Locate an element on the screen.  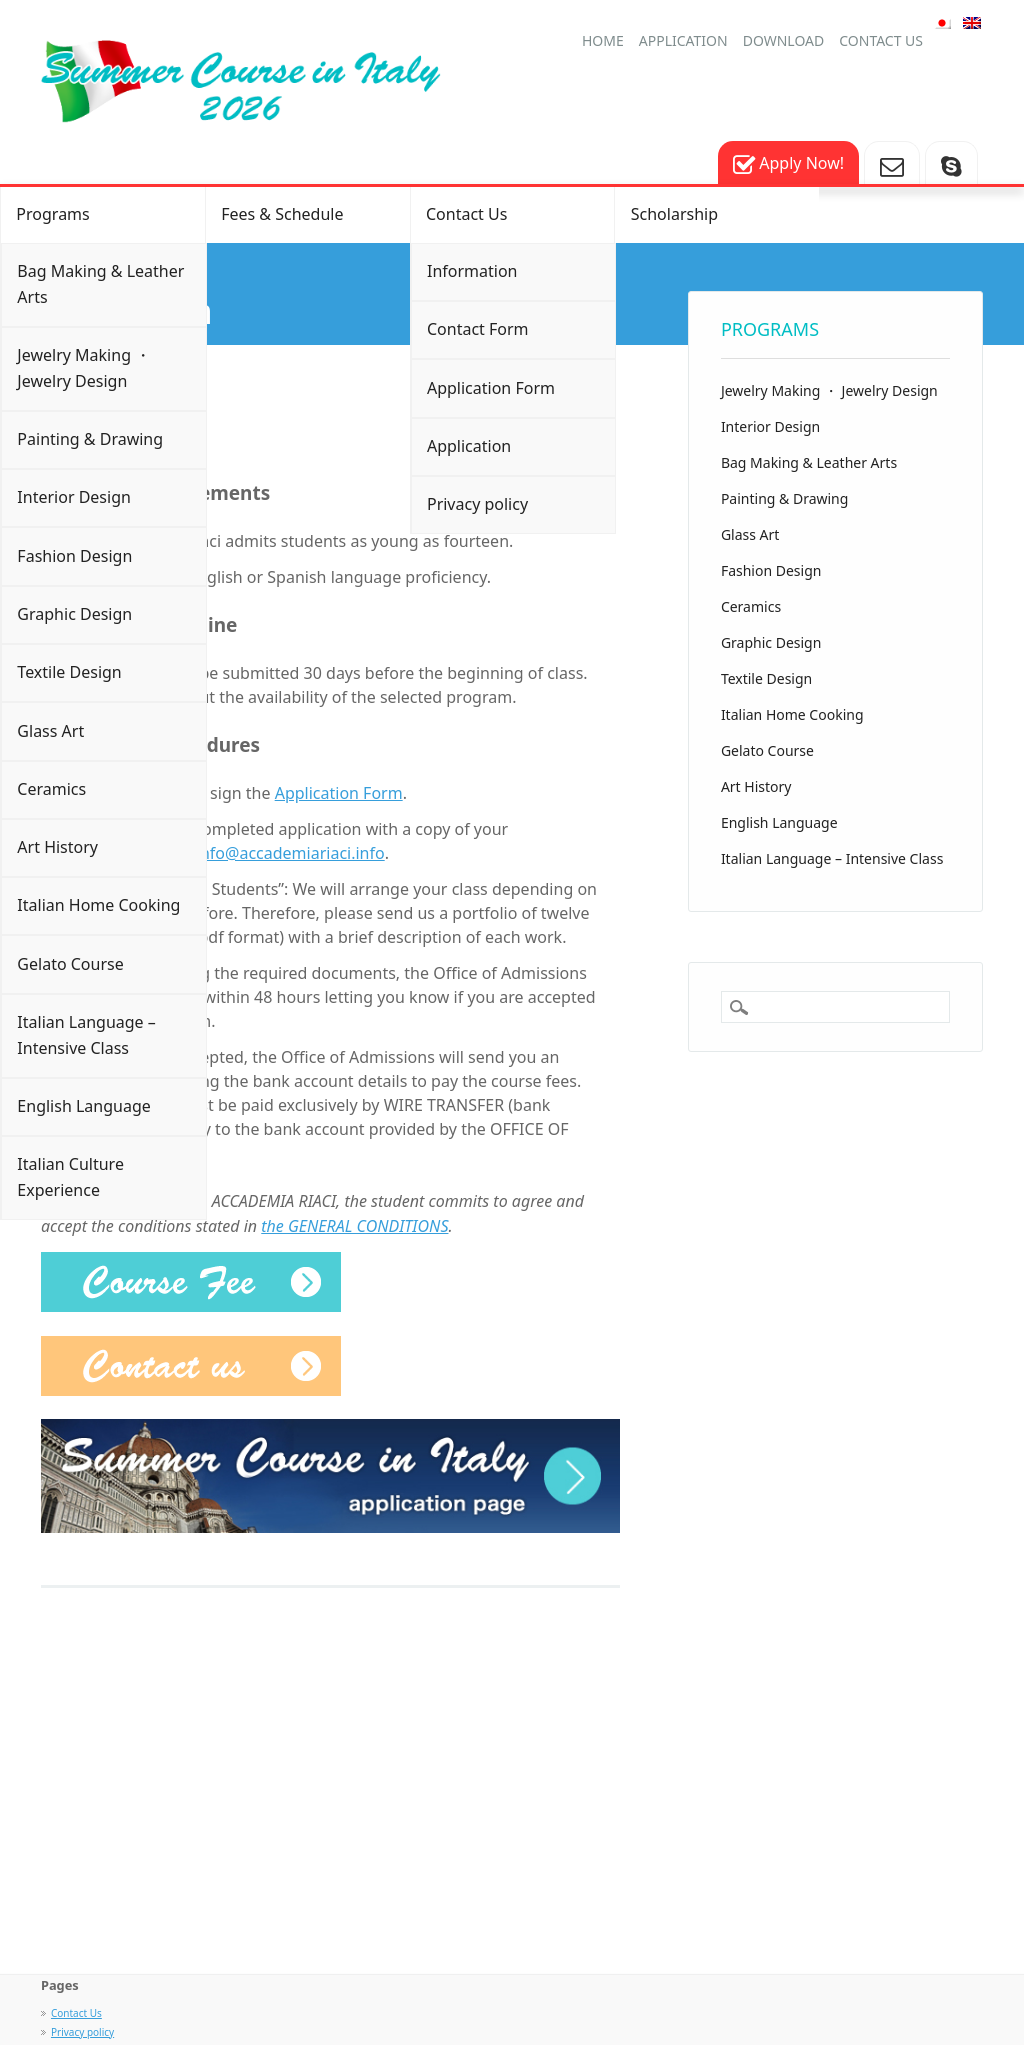
English Language is located at coordinates (83, 1106).